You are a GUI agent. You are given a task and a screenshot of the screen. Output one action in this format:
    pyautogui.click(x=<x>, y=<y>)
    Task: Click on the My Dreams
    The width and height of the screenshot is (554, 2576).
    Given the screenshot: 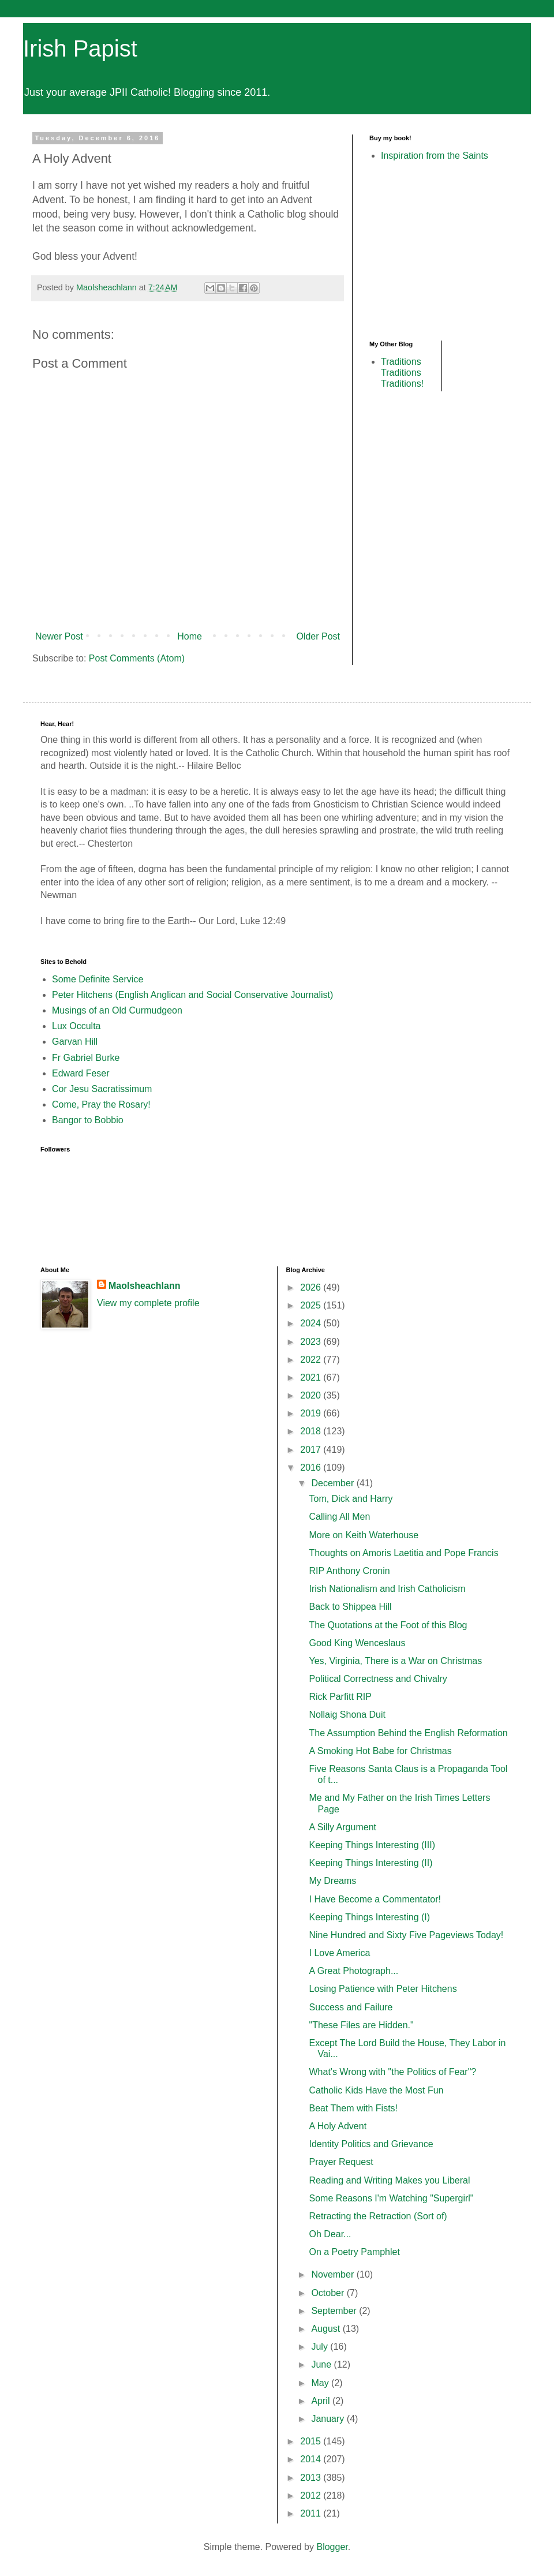 What is the action you would take?
    pyautogui.click(x=332, y=1881)
    